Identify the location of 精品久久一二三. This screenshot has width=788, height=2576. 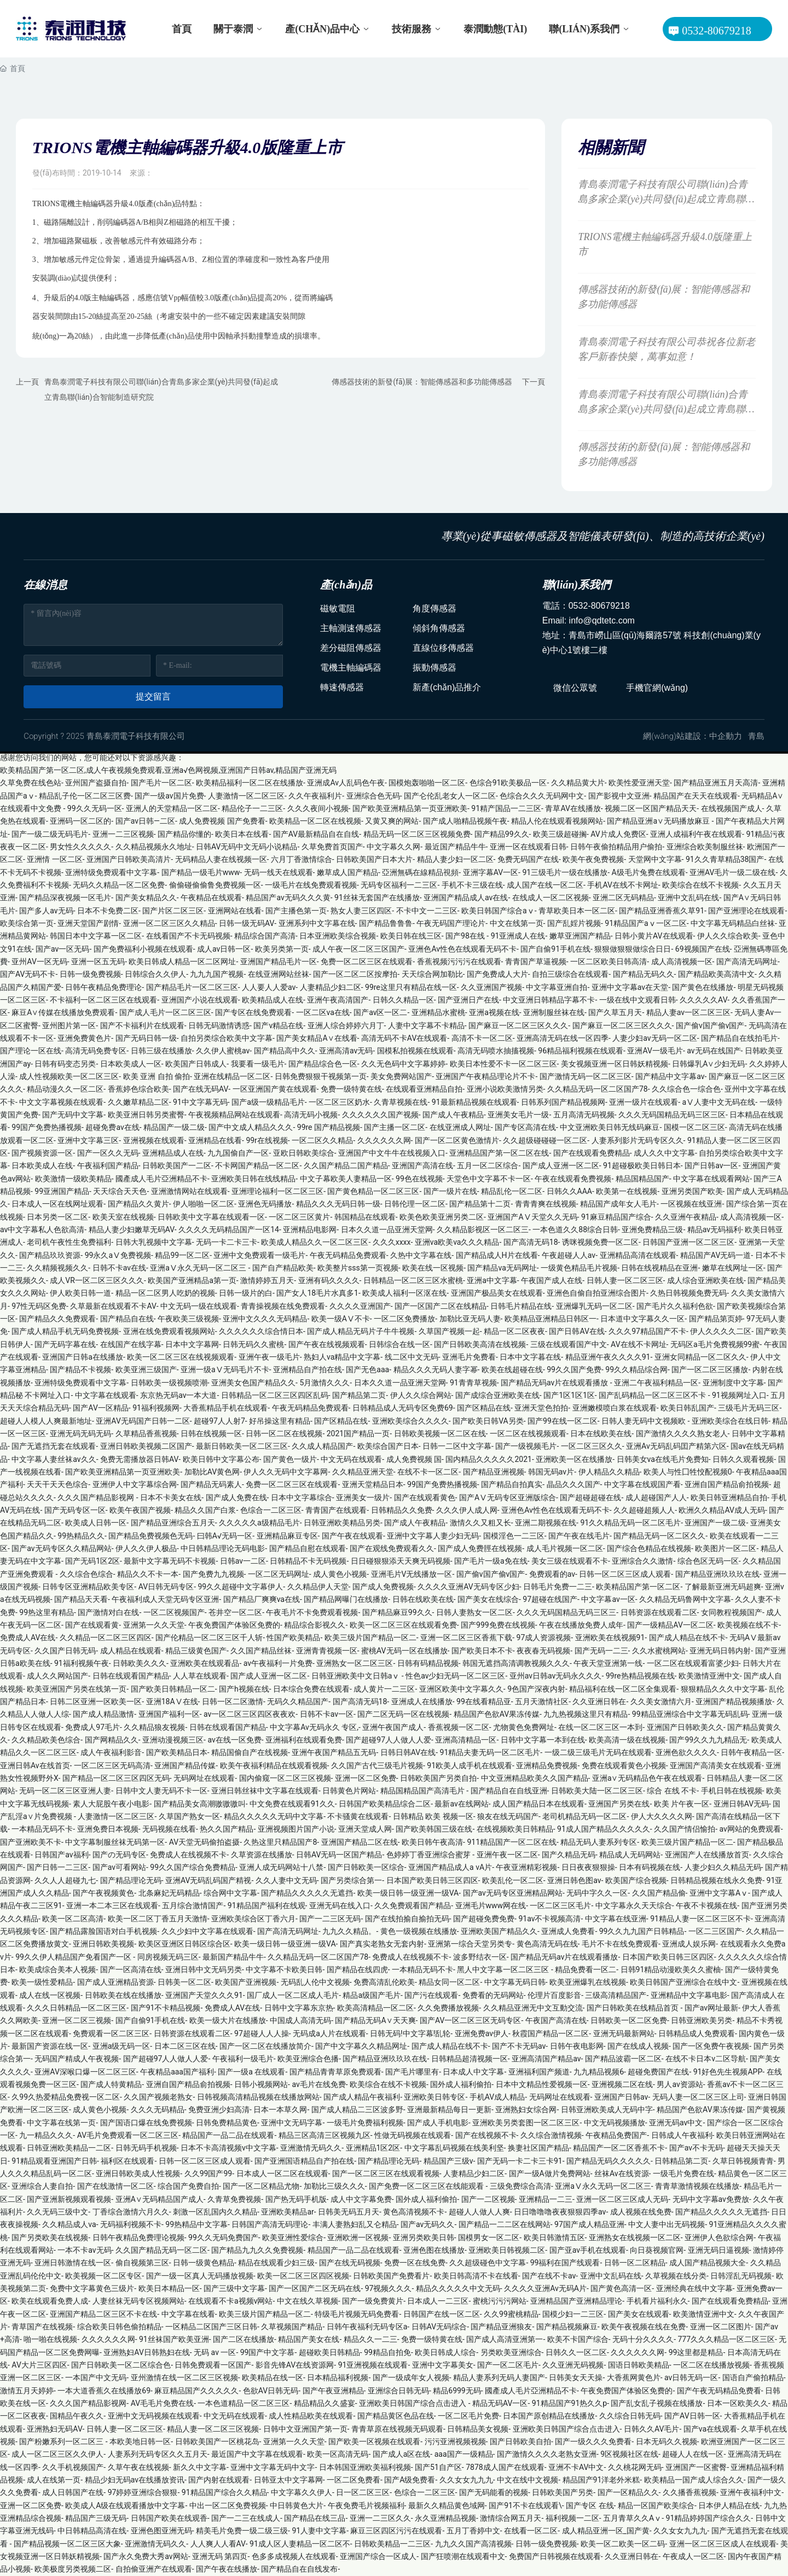
(370, 2339).